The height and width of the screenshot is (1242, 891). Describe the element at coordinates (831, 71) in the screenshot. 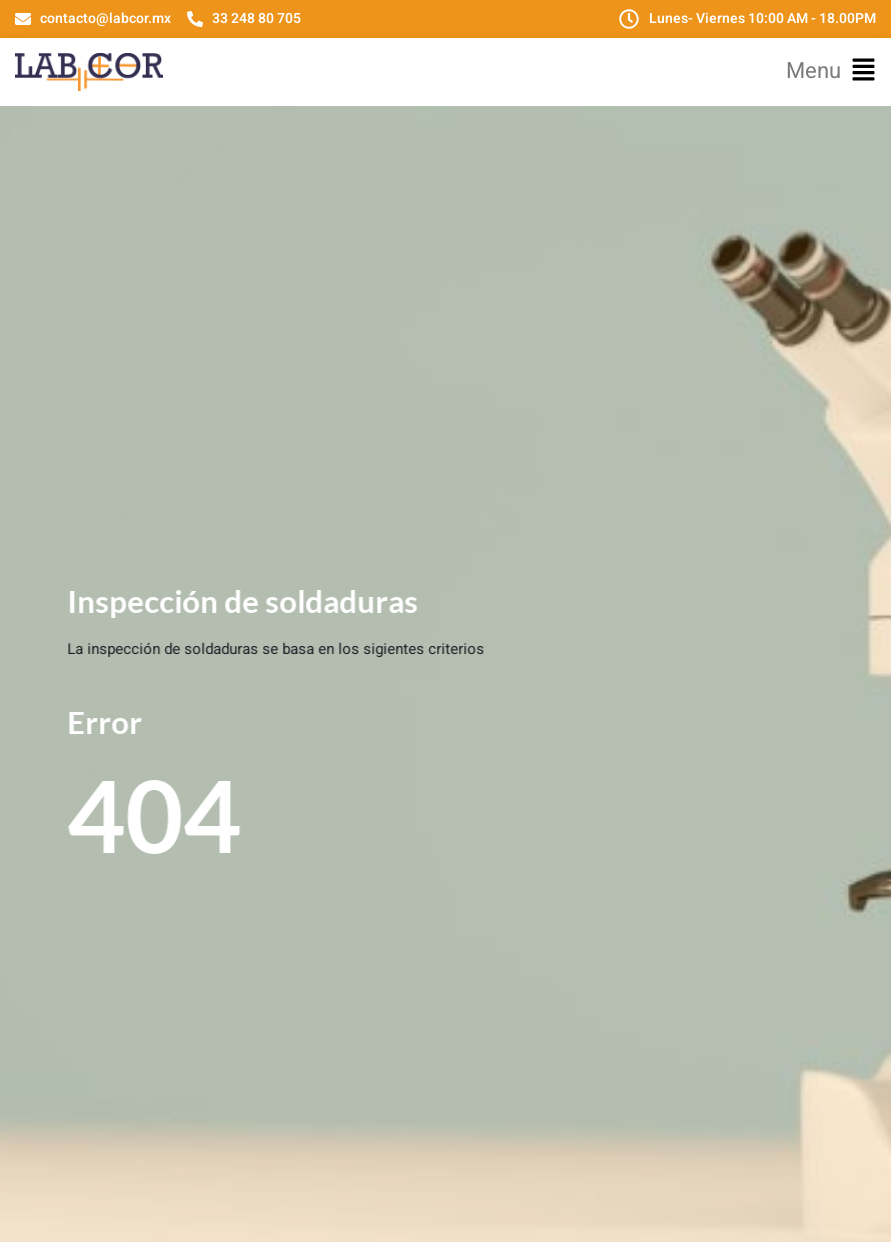

I see `[button]` at that location.